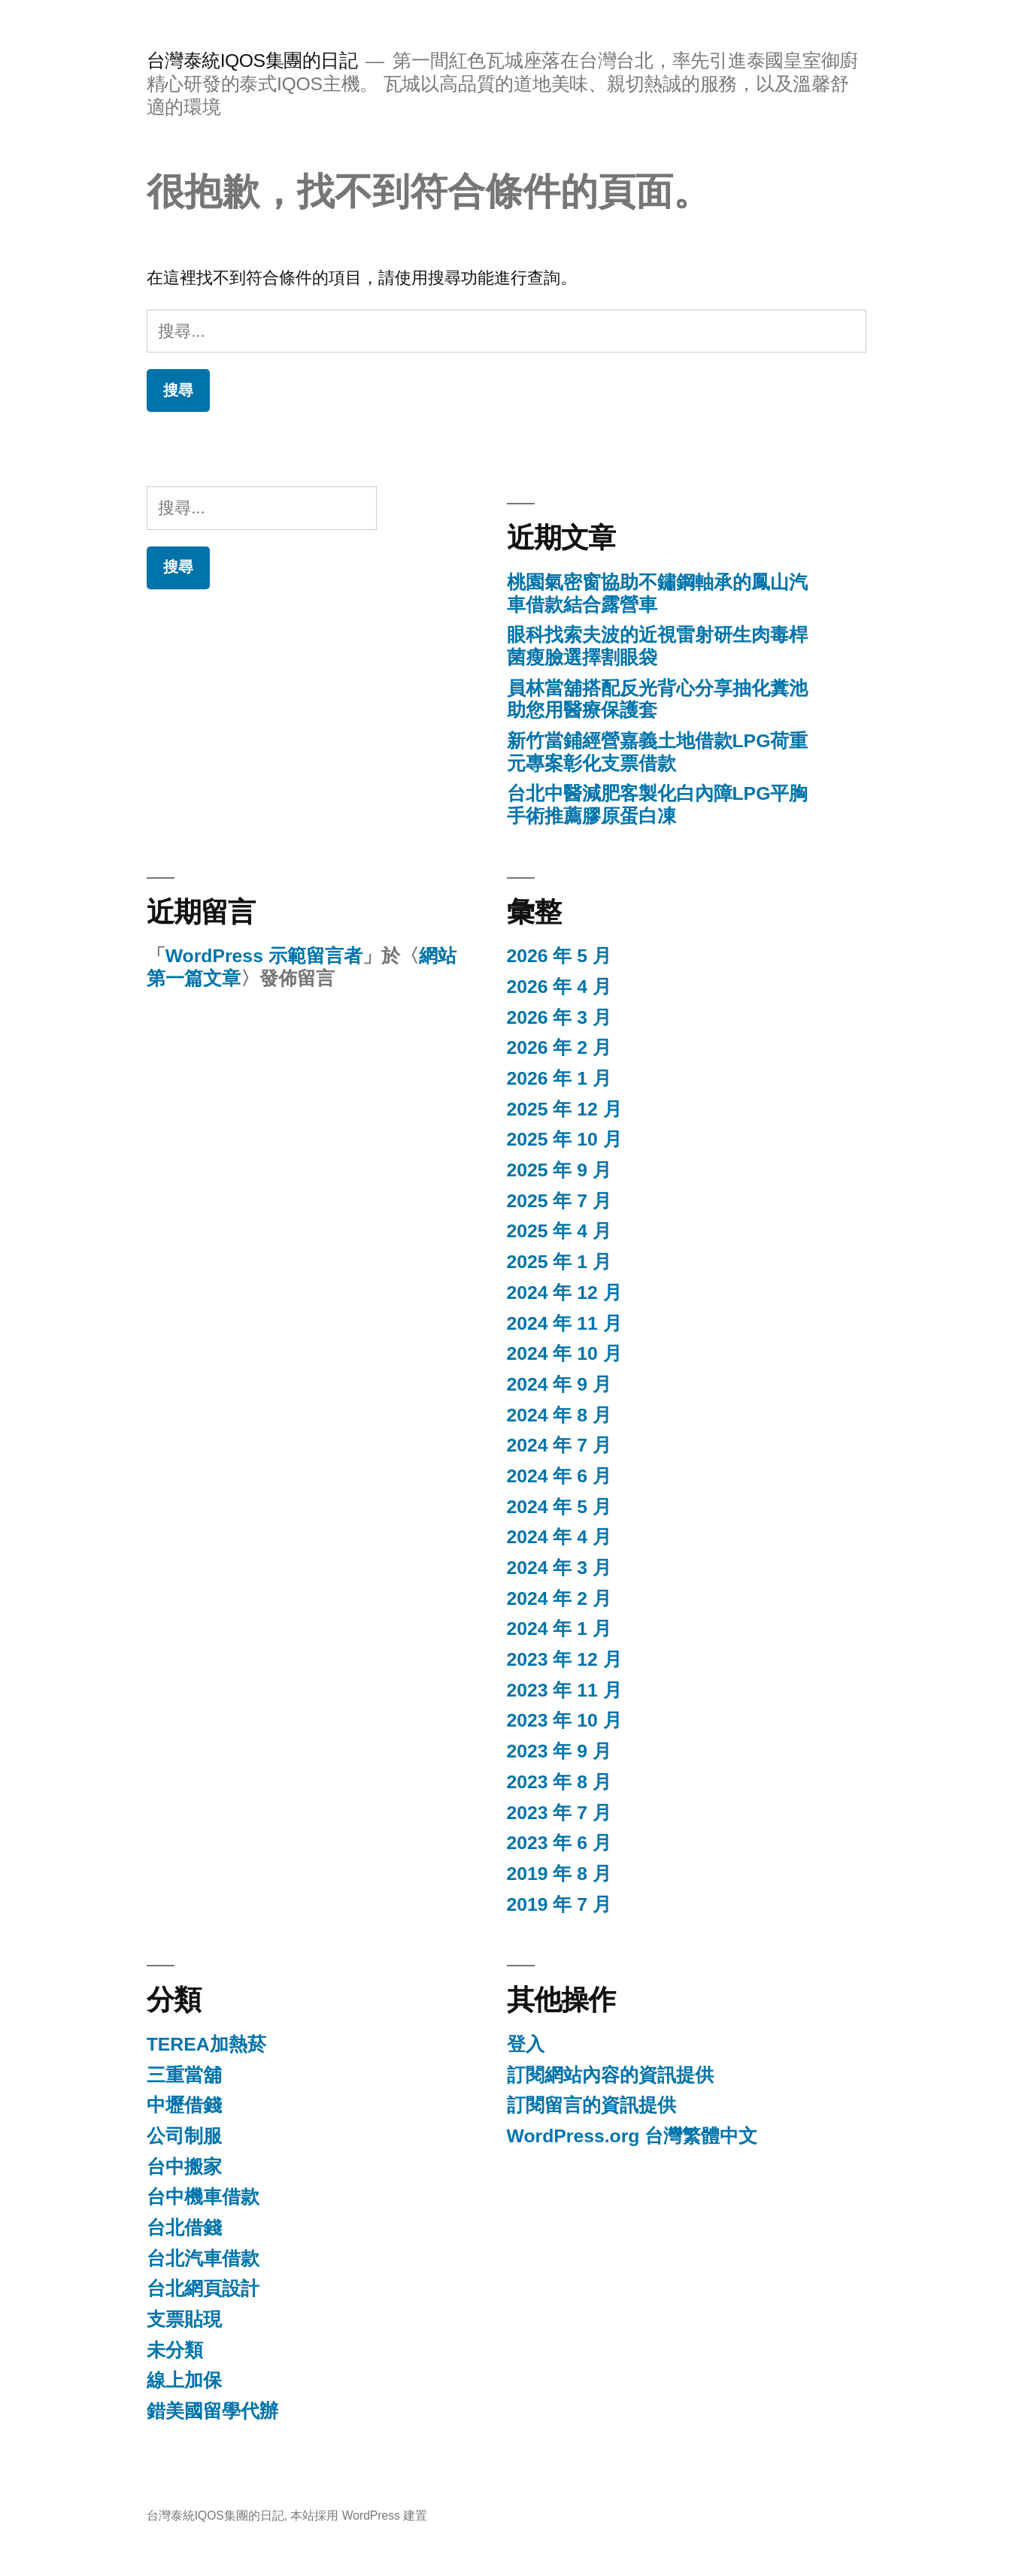 The height and width of the screenshot is (2576, 1013). What do you see at coordinates (525, 2044) in the screenshot?
I see `登入` at bounding box center [525, 2044].